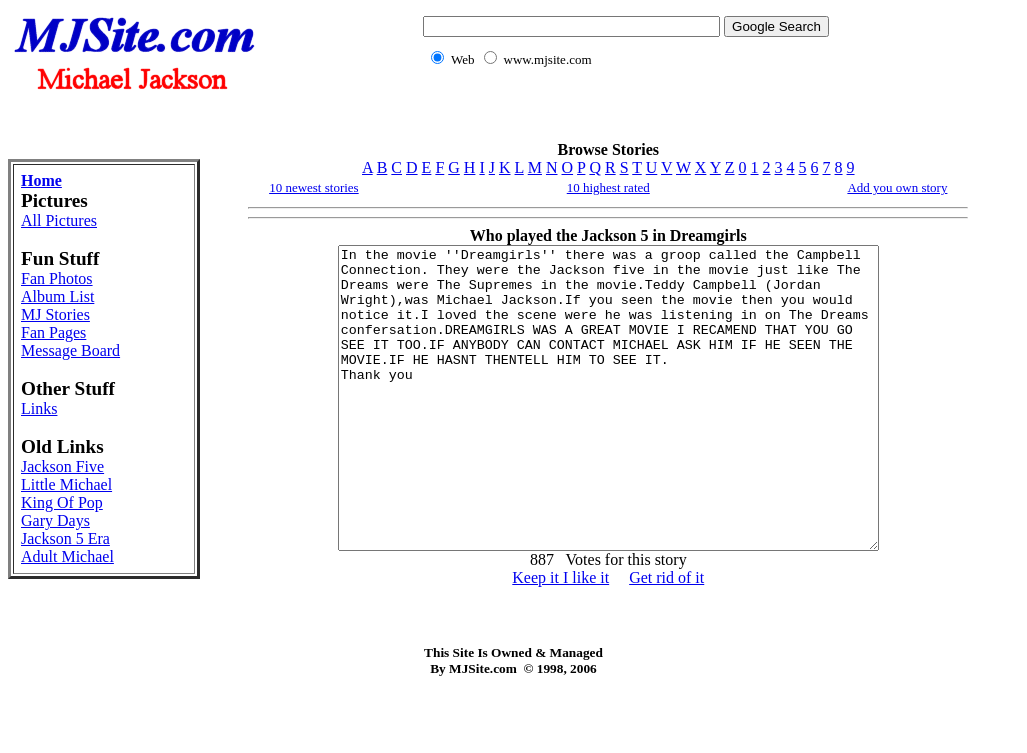 The width and height of the screenshot is (1027, 753). I want to click on Fan Pages, so click(53, 332).